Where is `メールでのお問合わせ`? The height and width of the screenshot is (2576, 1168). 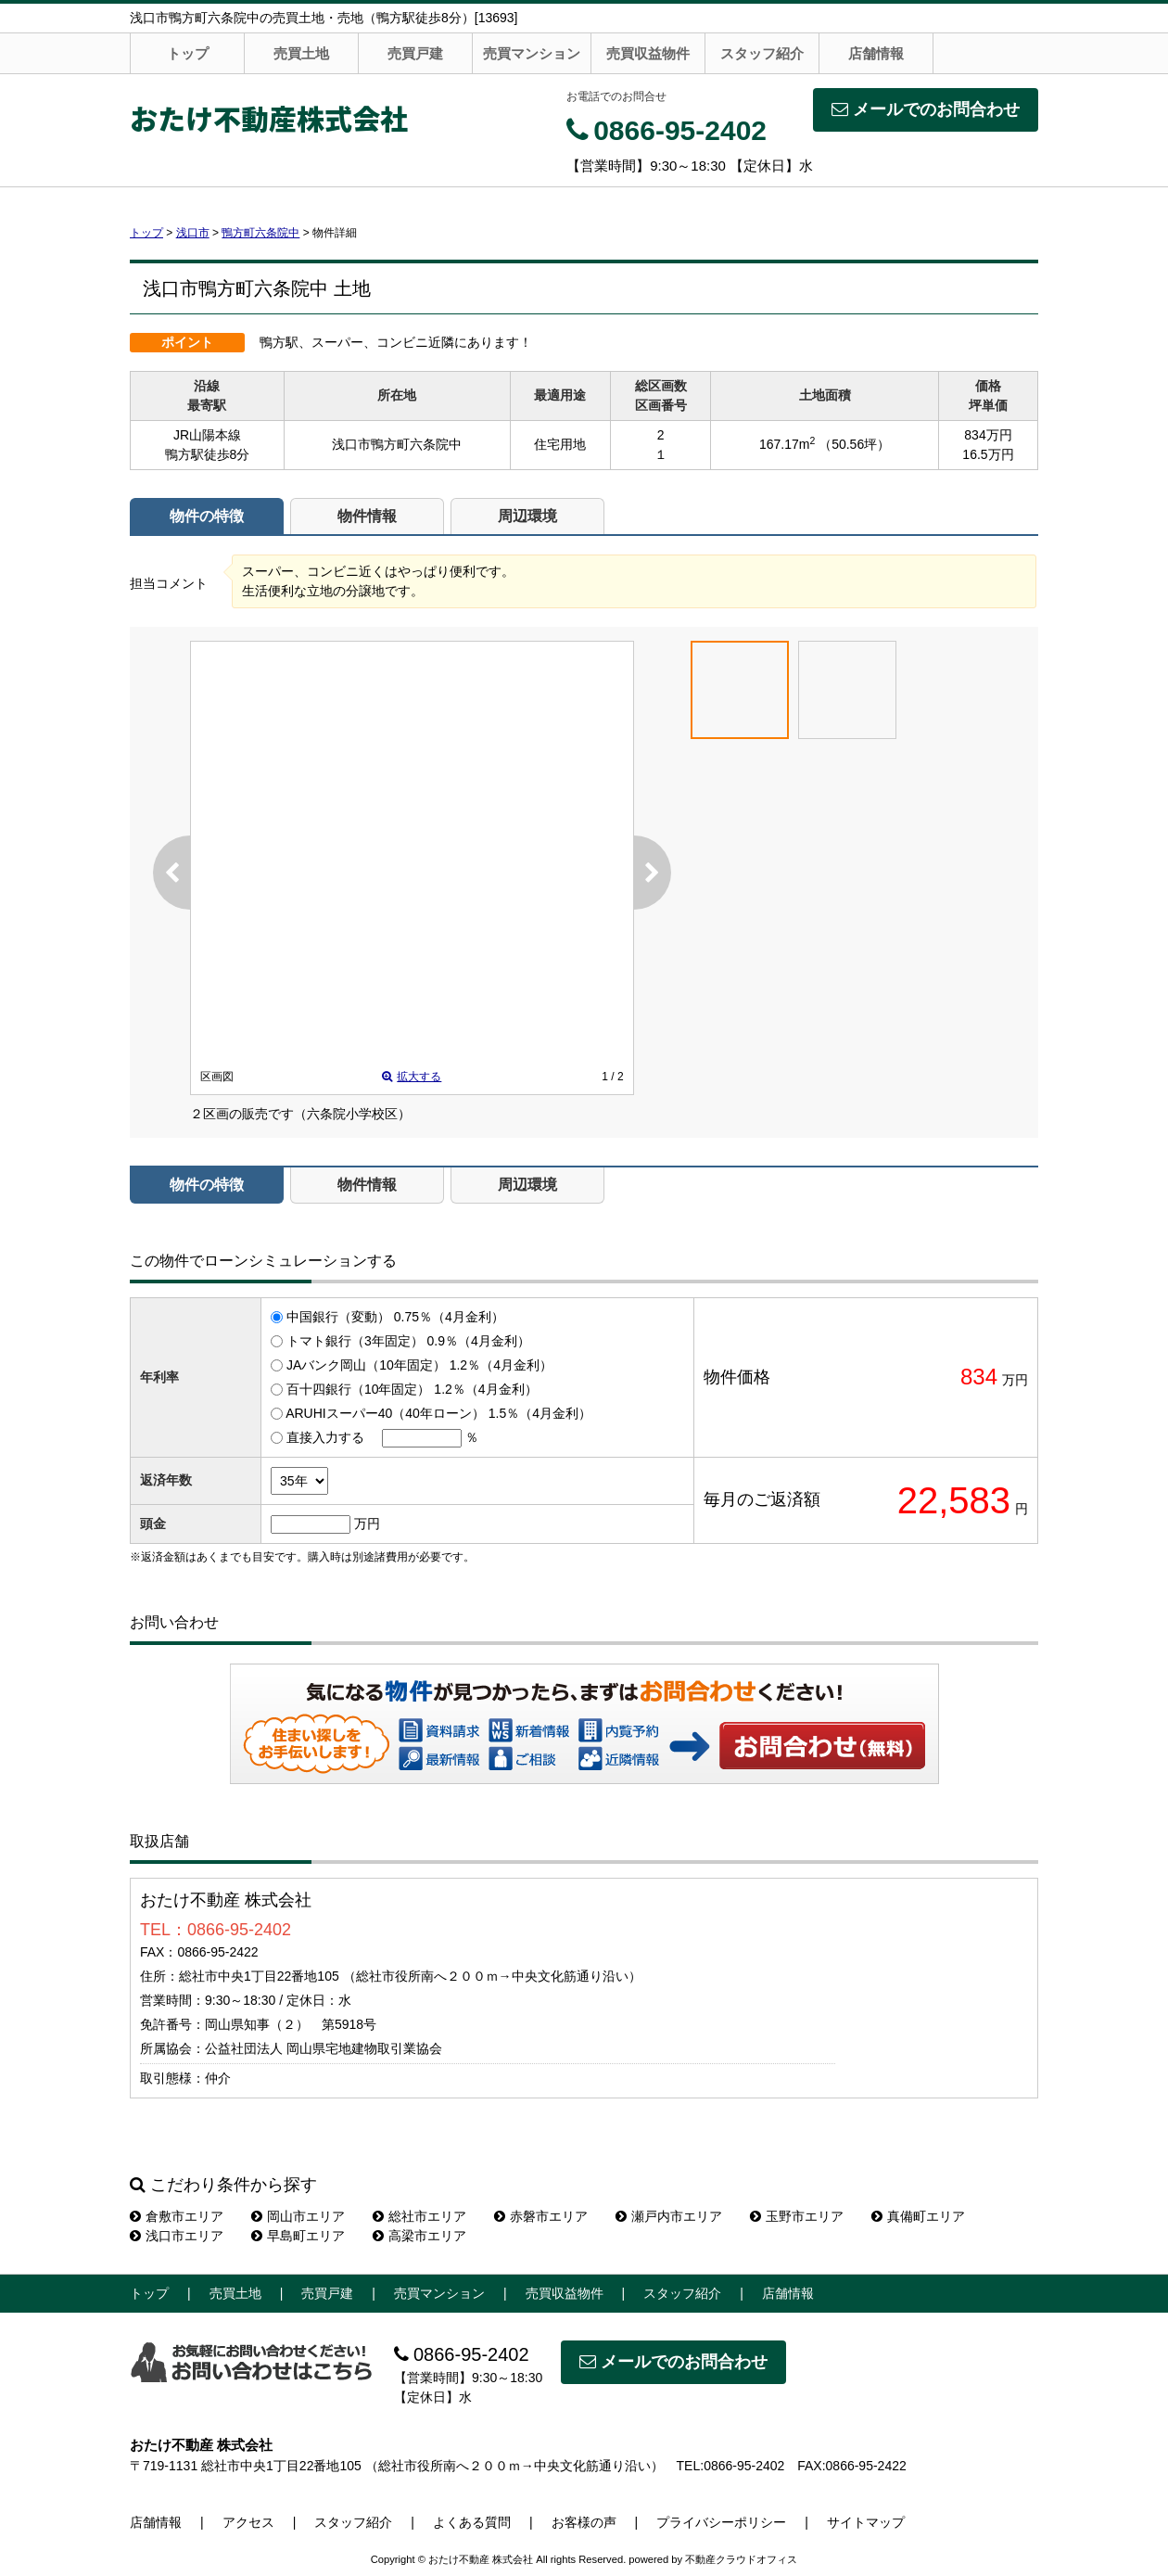
メールでのお問合わせ is located at coordinates (926, 109).